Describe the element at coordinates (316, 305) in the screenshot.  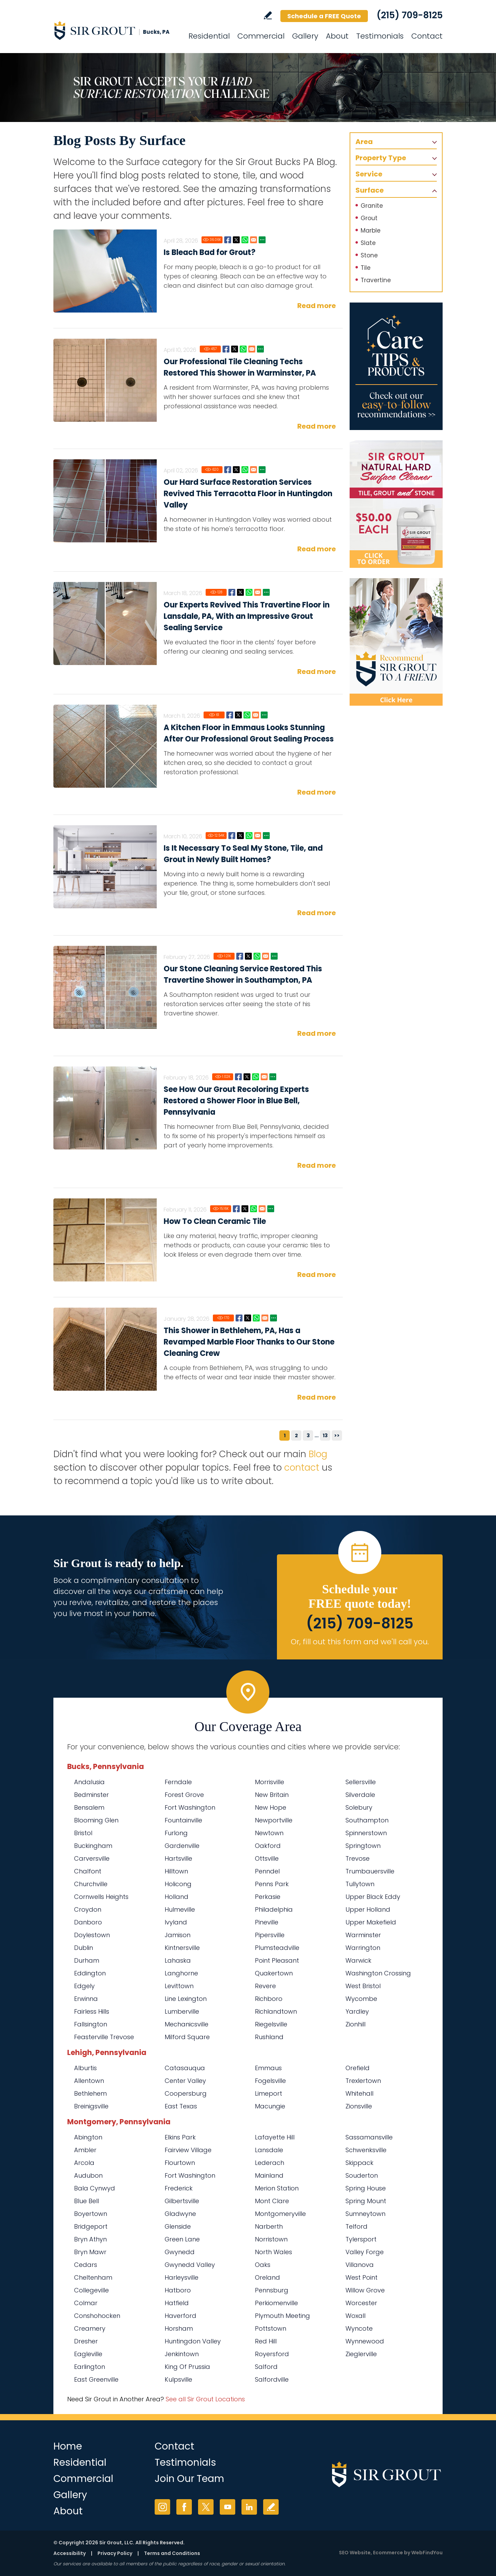
I see `Read more` at that location.